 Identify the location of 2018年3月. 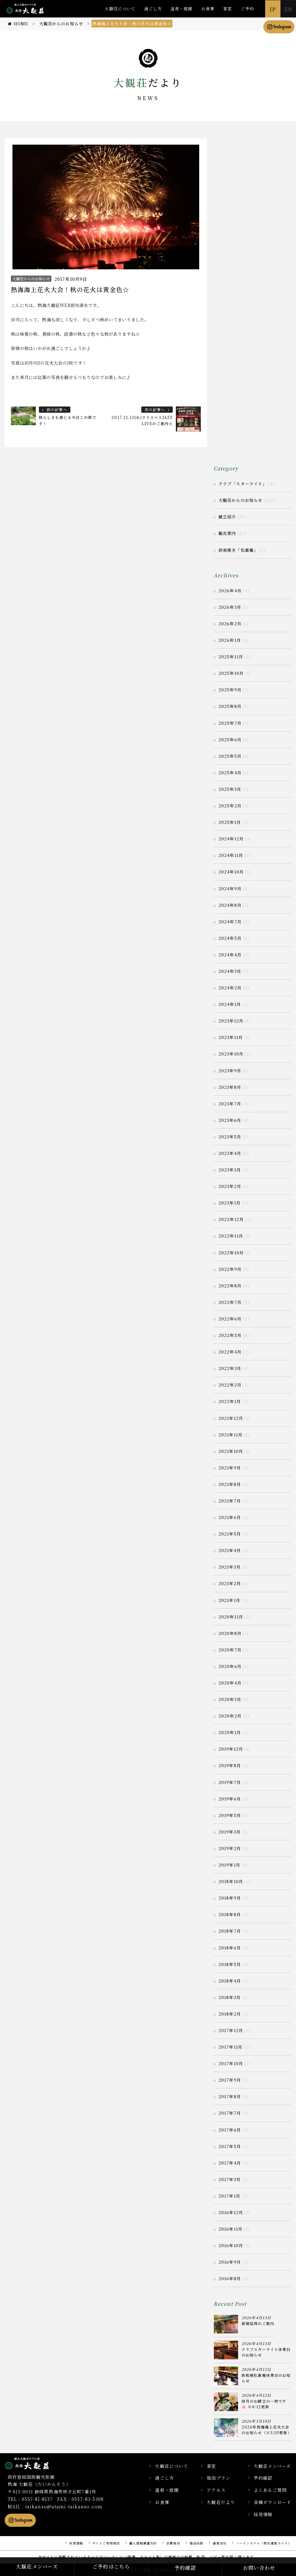
(229, 1997).